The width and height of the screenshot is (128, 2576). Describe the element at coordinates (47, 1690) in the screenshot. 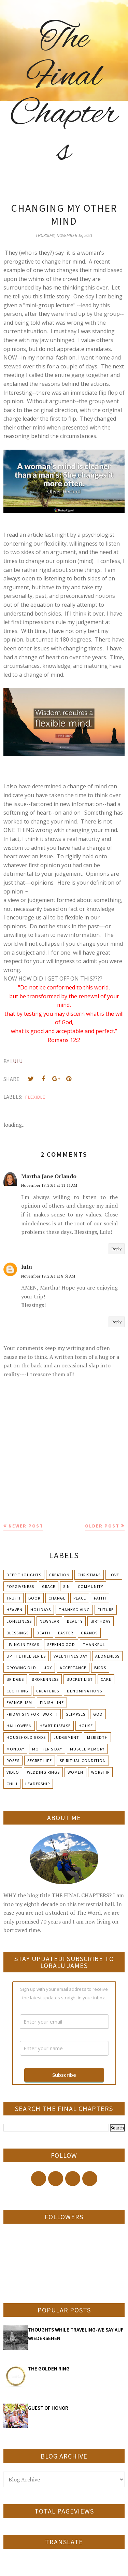

I see `Creatures` at that location.